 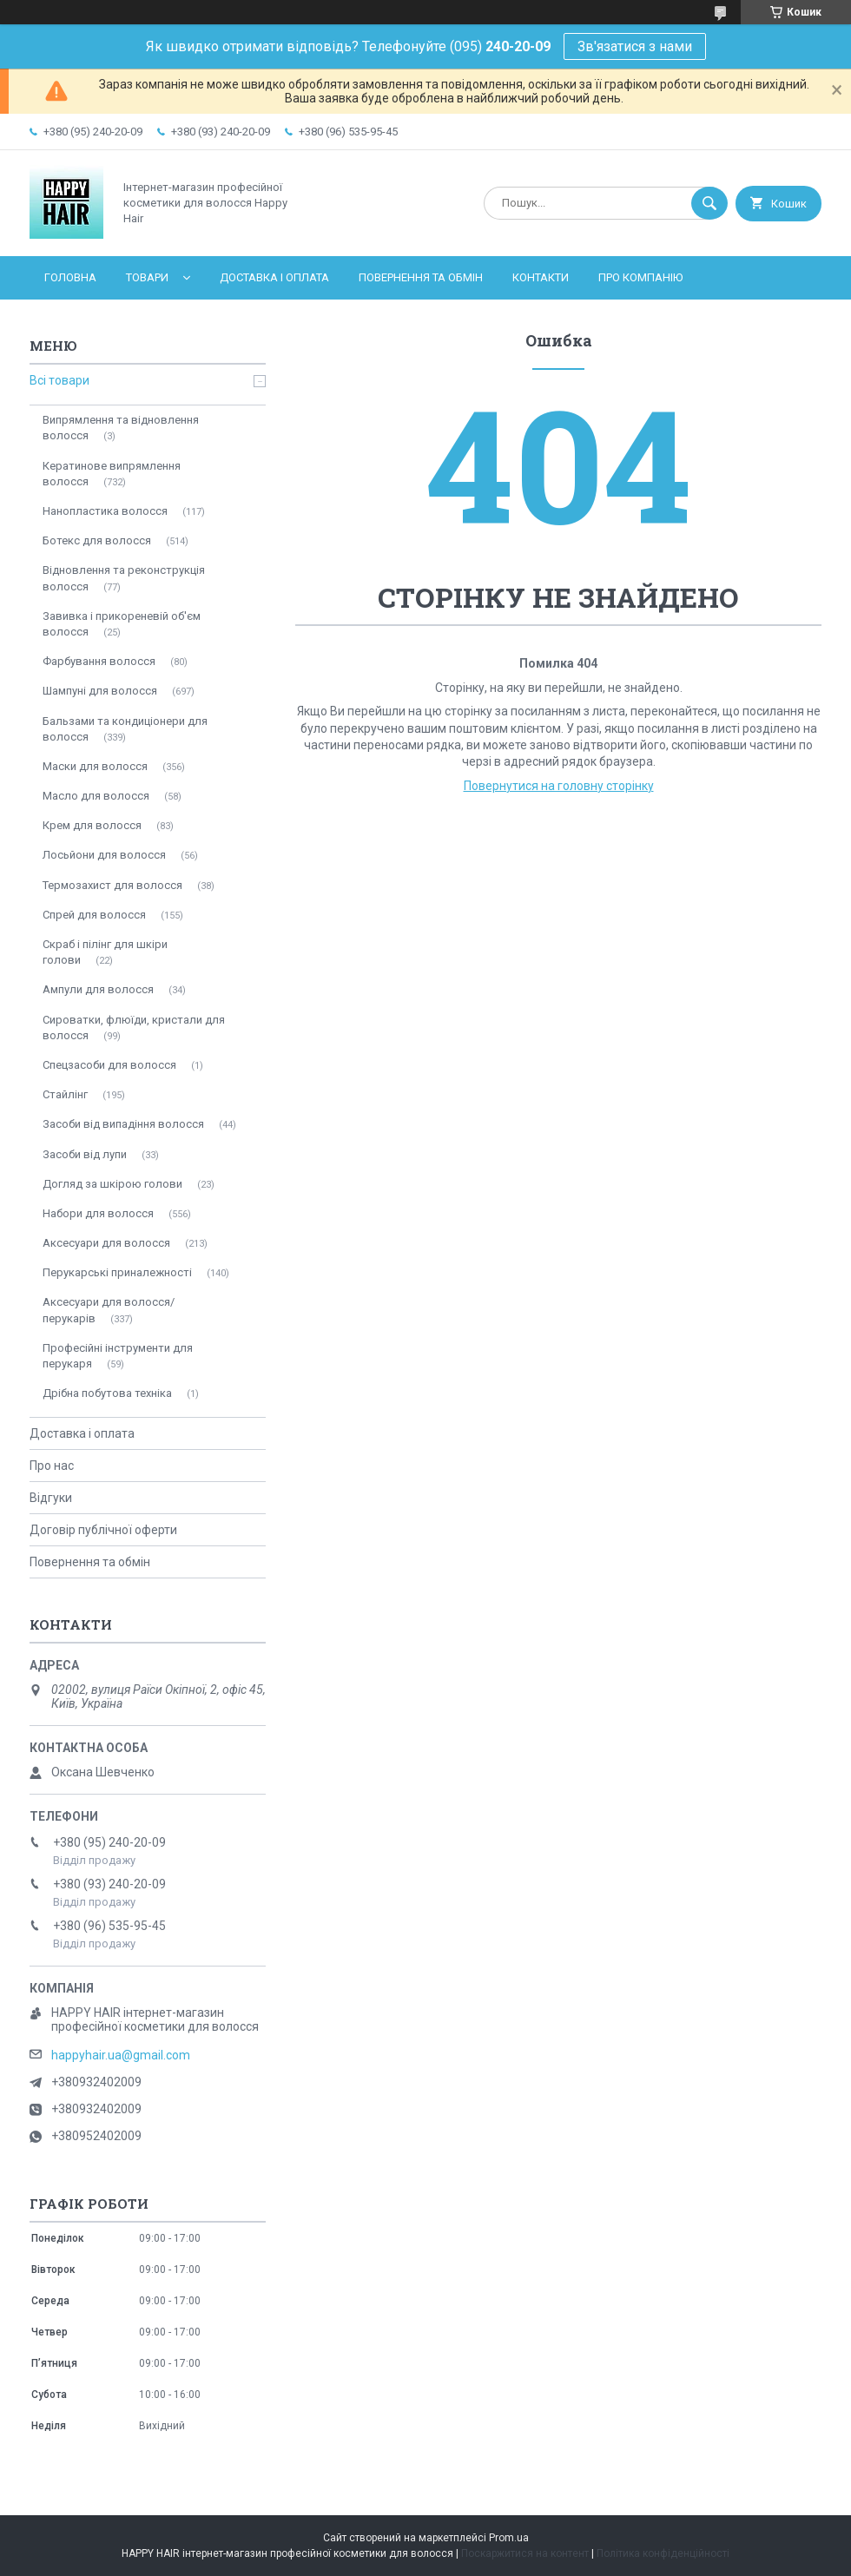 I want to click on Маски для волосся, so click(x=95, y=766).